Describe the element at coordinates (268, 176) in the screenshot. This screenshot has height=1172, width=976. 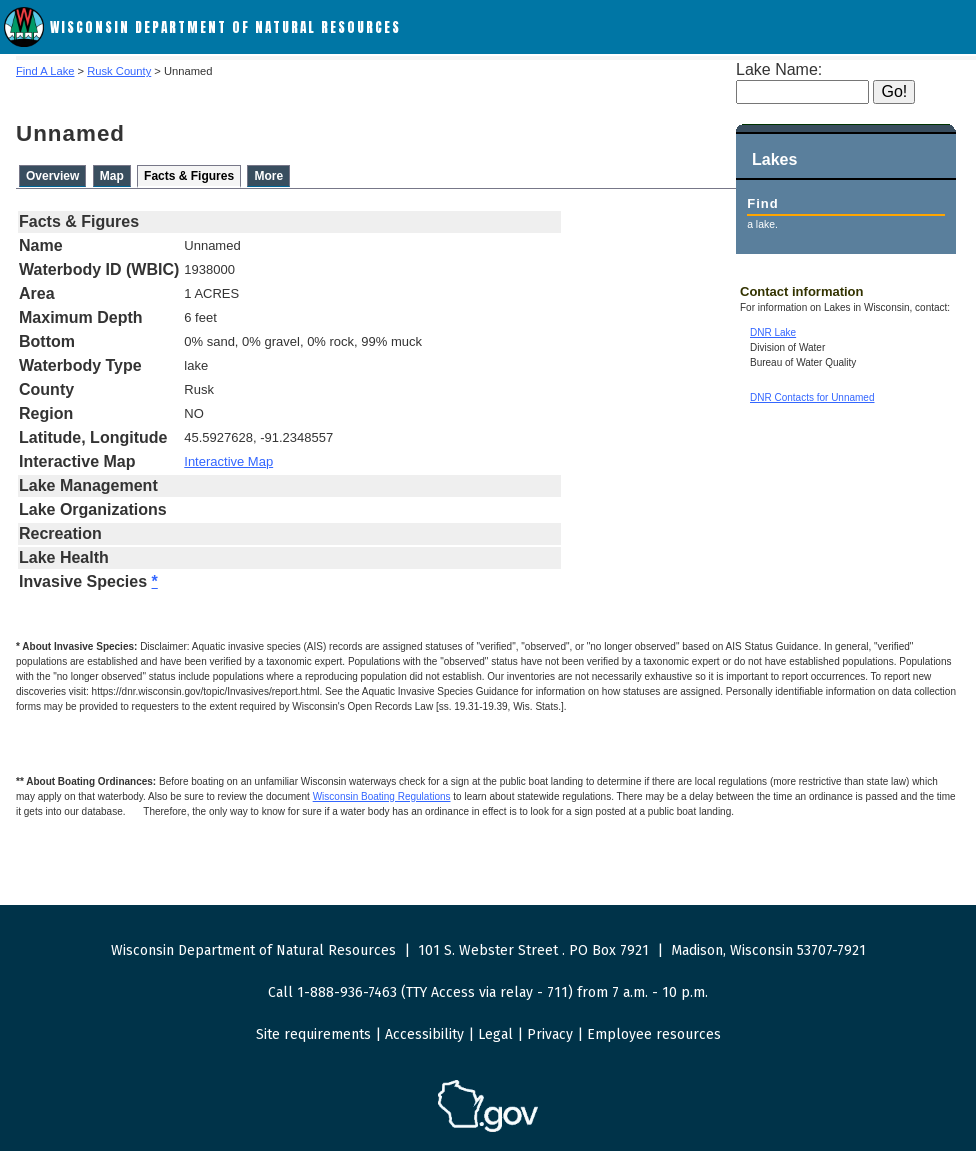
I see `More` at that location.